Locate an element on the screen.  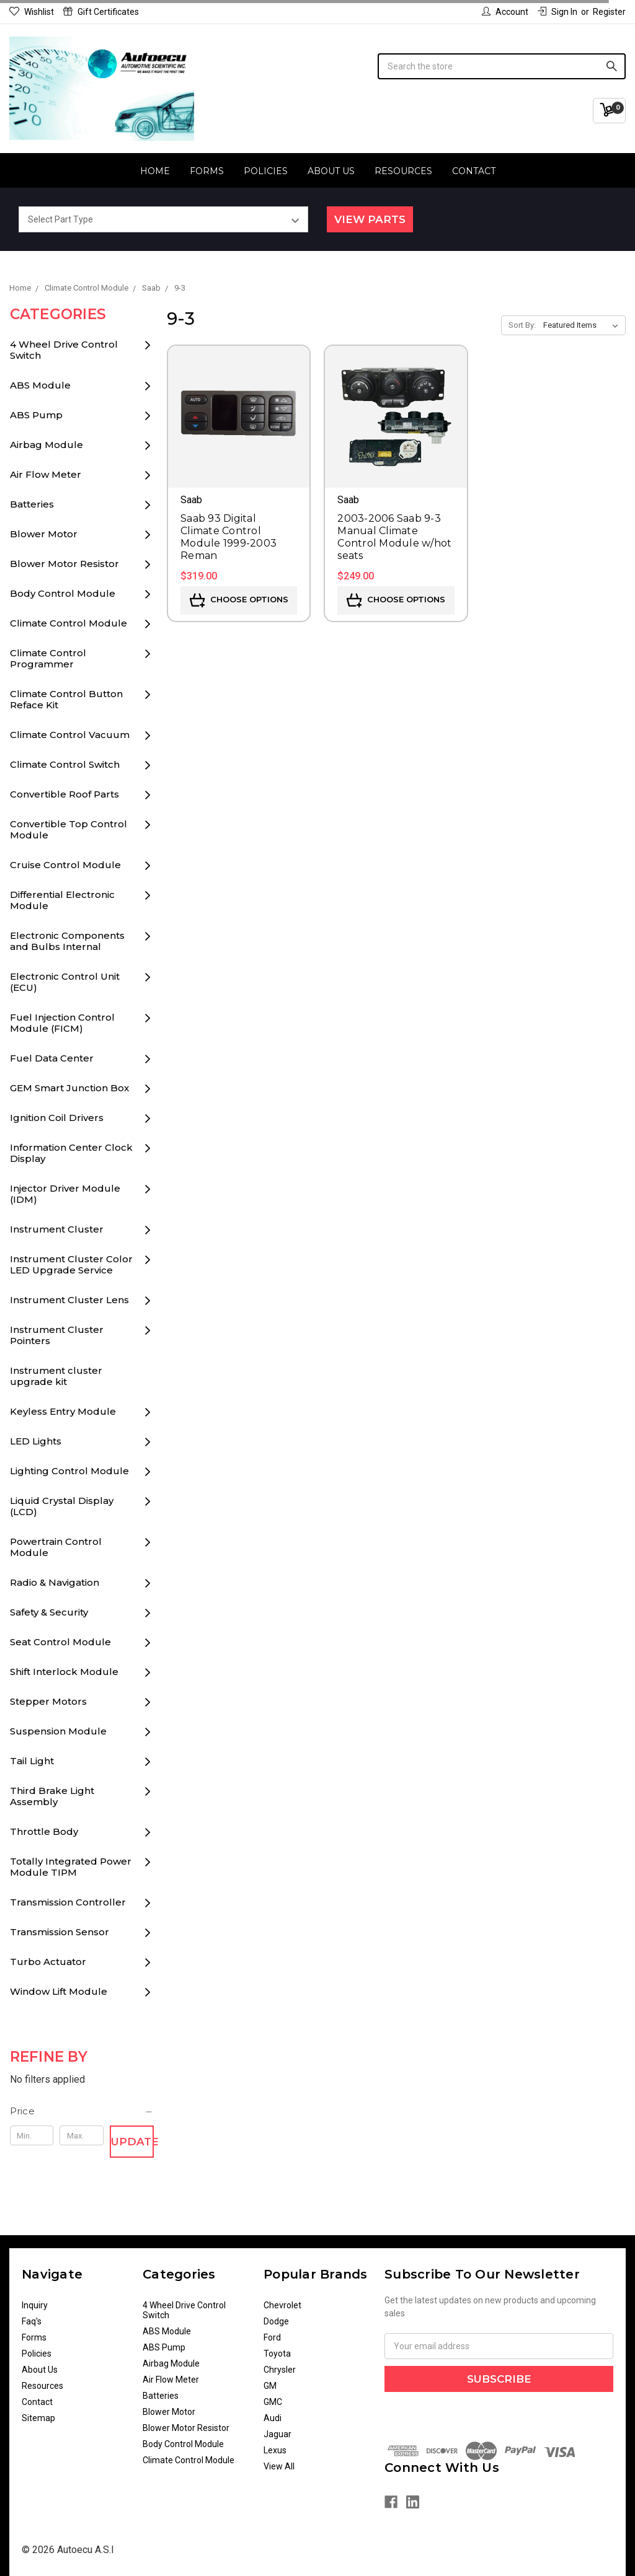
Stepper Motors is located at coordinates (48, 1701).